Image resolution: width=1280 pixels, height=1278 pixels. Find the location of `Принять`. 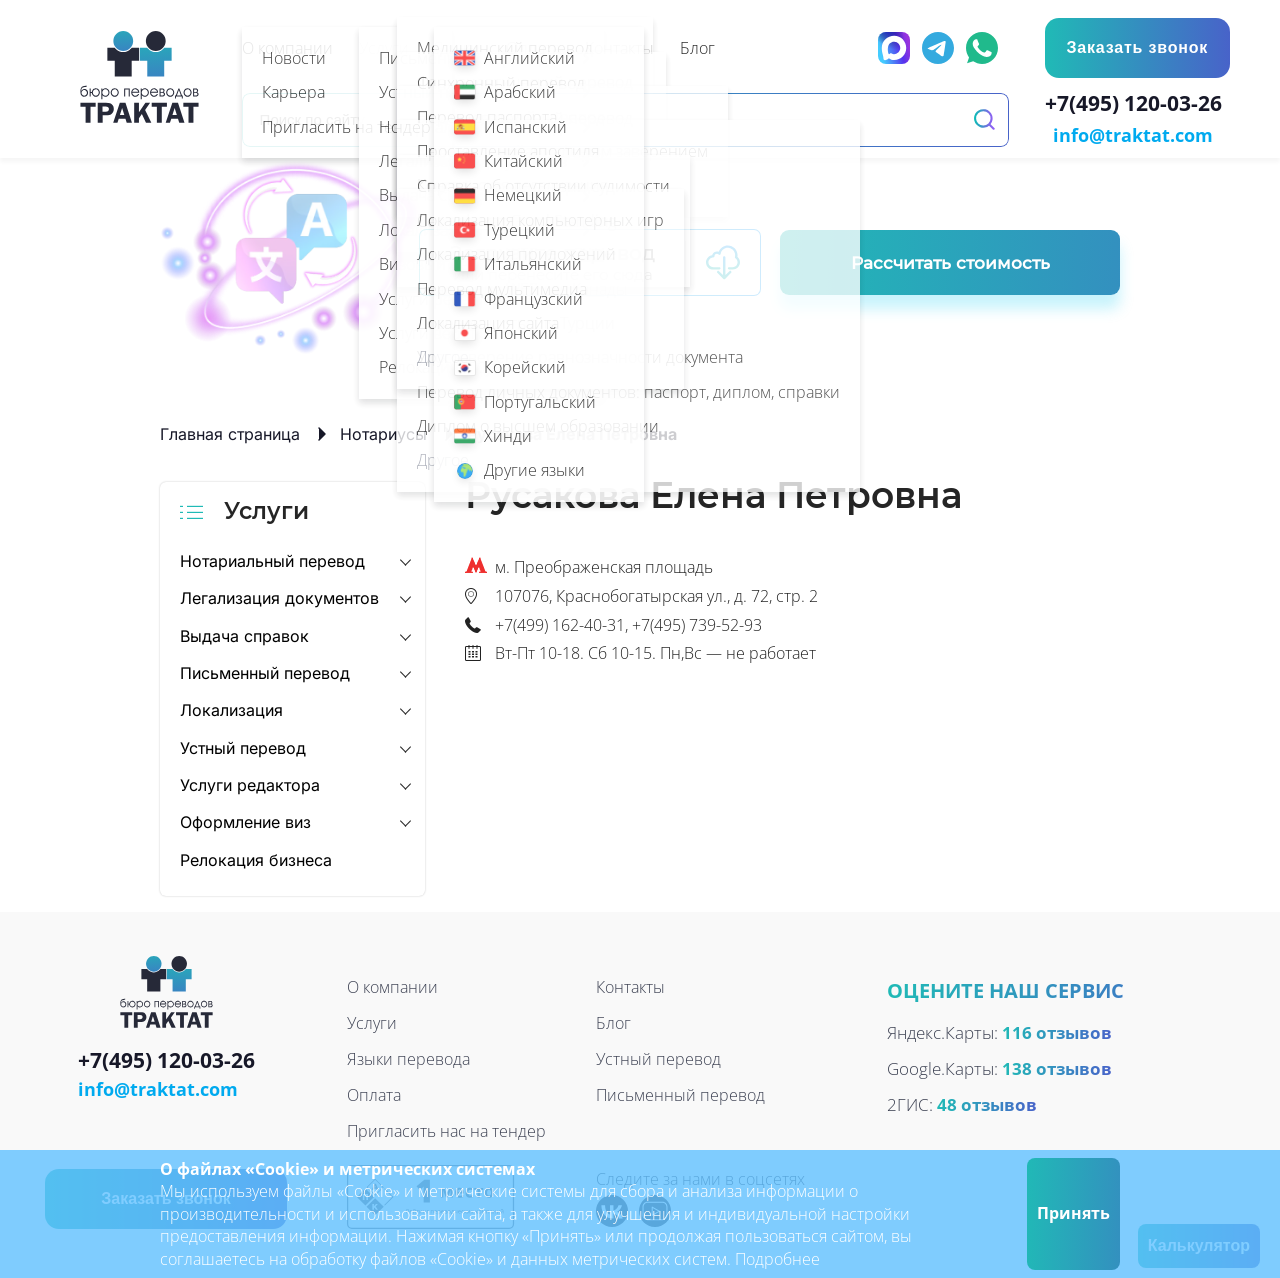

Принять is located at coordinates (1073, 1213).